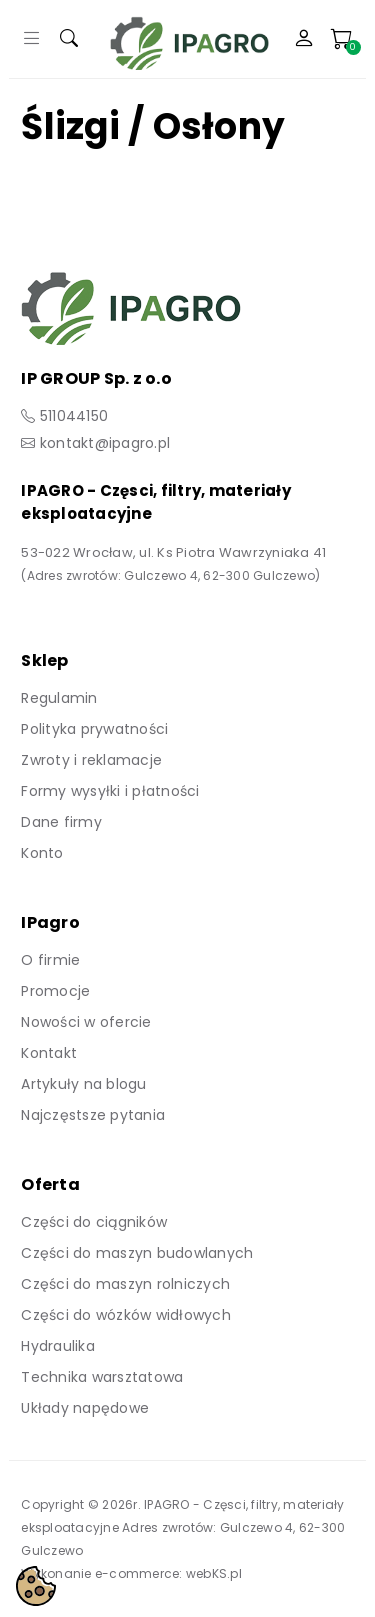 The width and height of the screenshot is (375, 1617). Describe the element at coordinates (49, 1053) in the screenshot. I see `Kontakt` at that location.